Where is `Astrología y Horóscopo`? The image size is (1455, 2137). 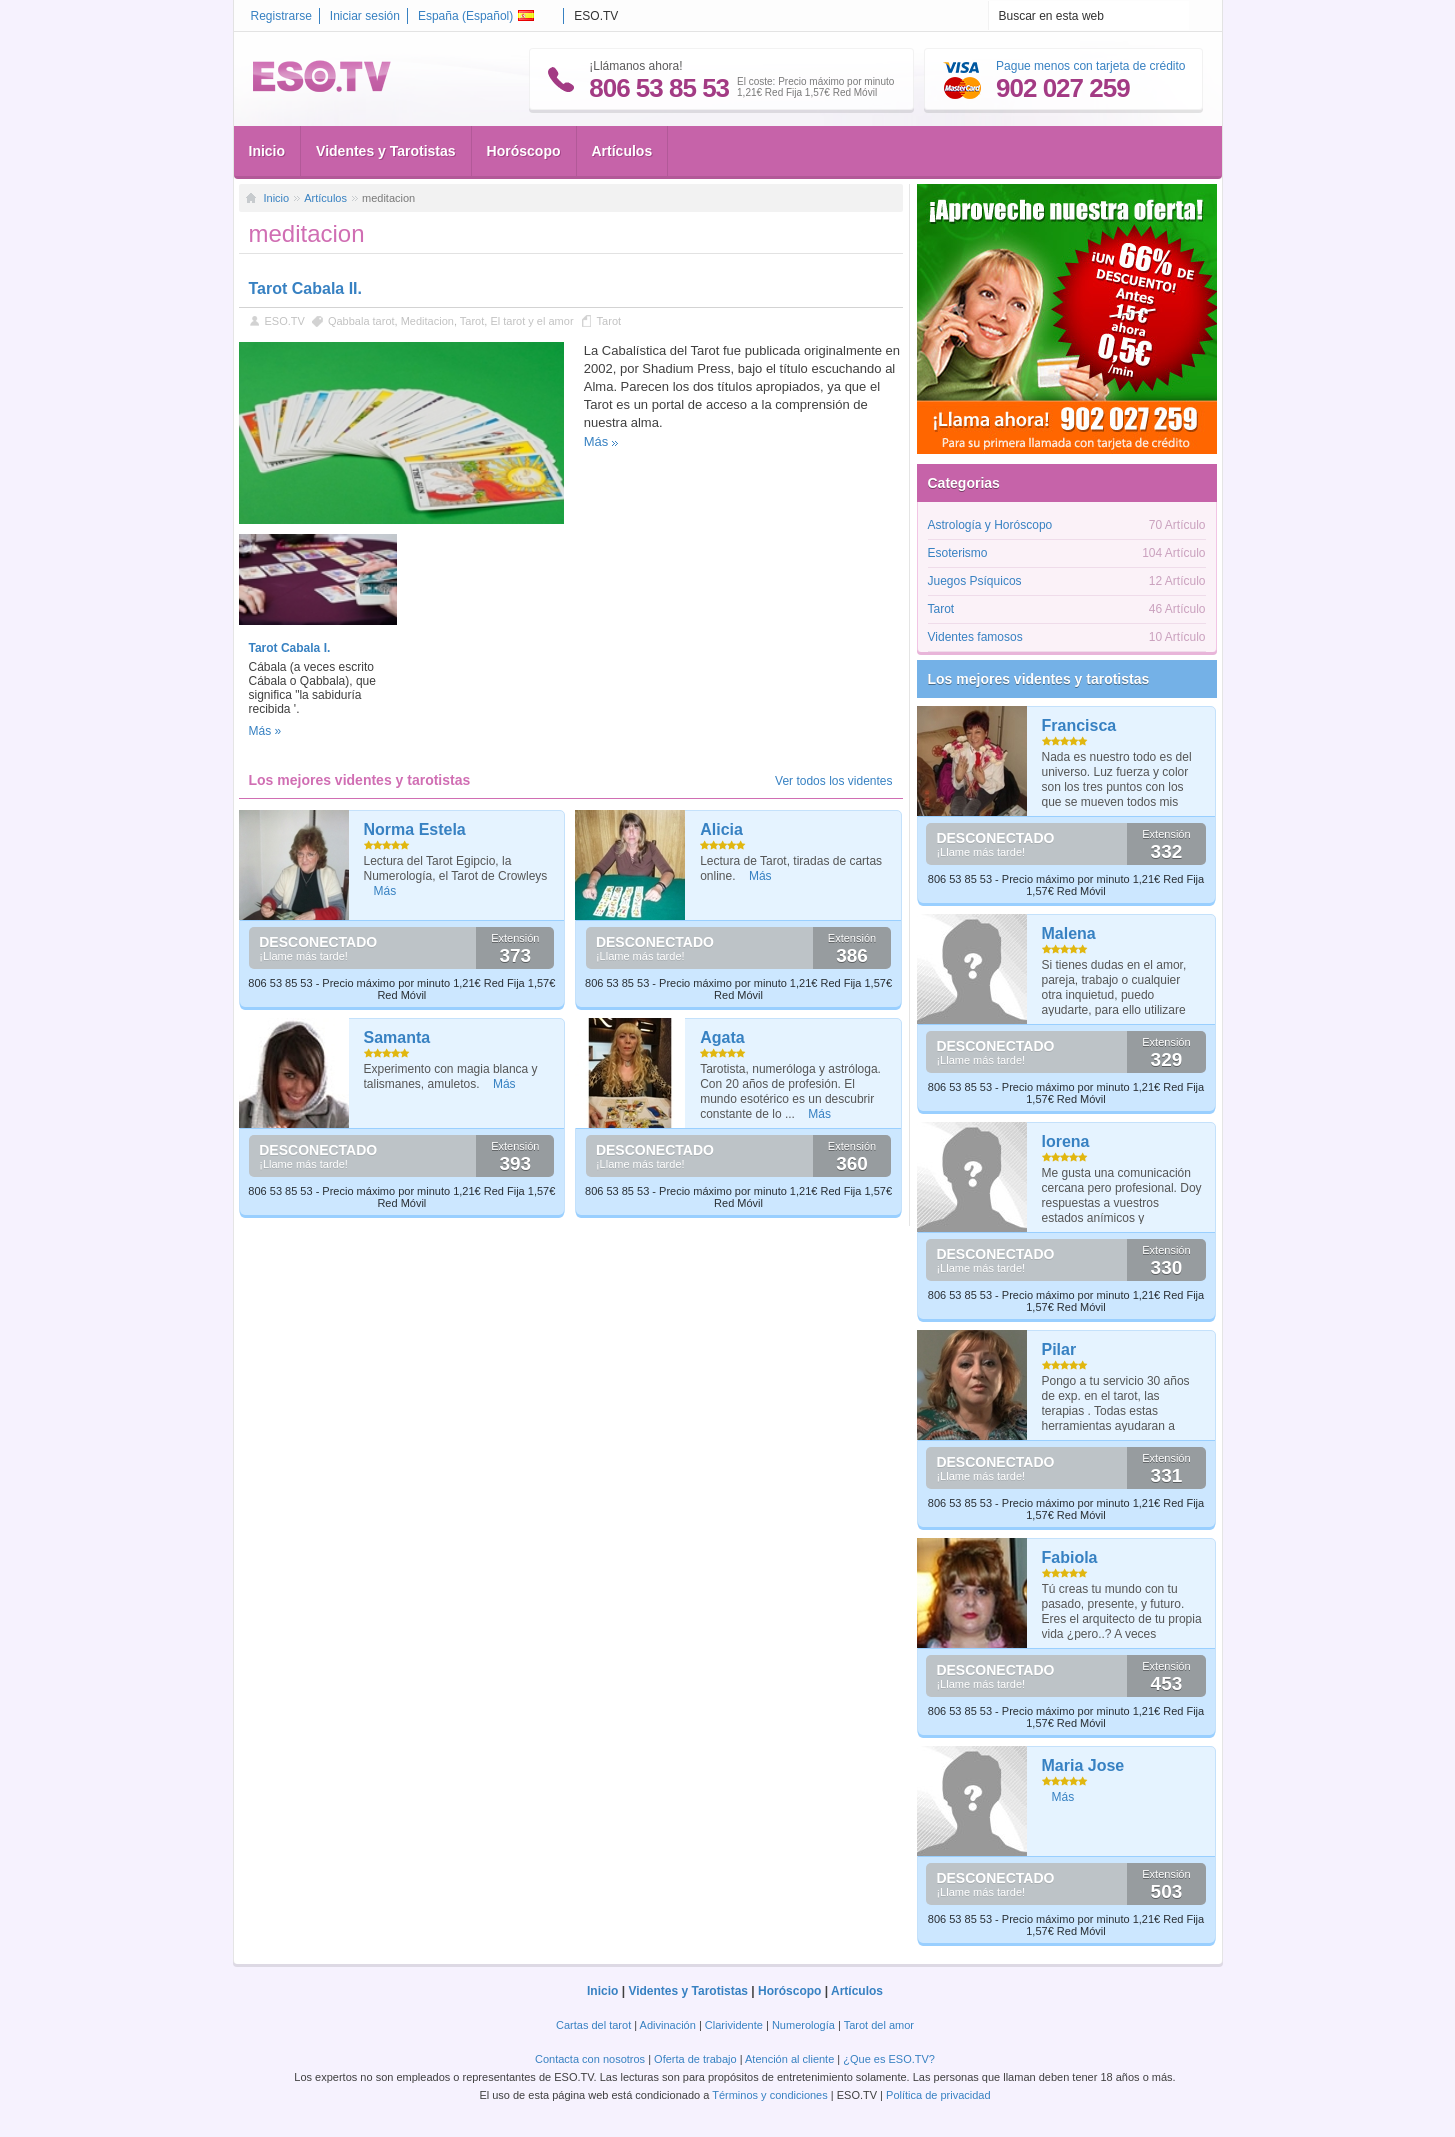
Astrología y Horóscopo is located at coordinates (990, 525).